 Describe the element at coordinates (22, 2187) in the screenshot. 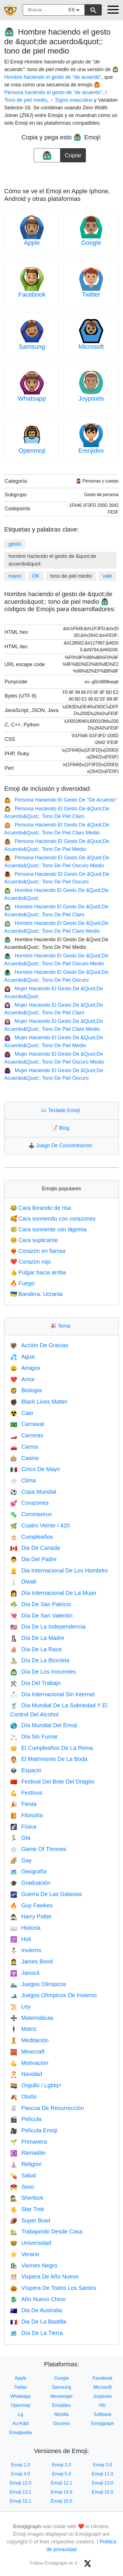

I see `Sexo` at that location.